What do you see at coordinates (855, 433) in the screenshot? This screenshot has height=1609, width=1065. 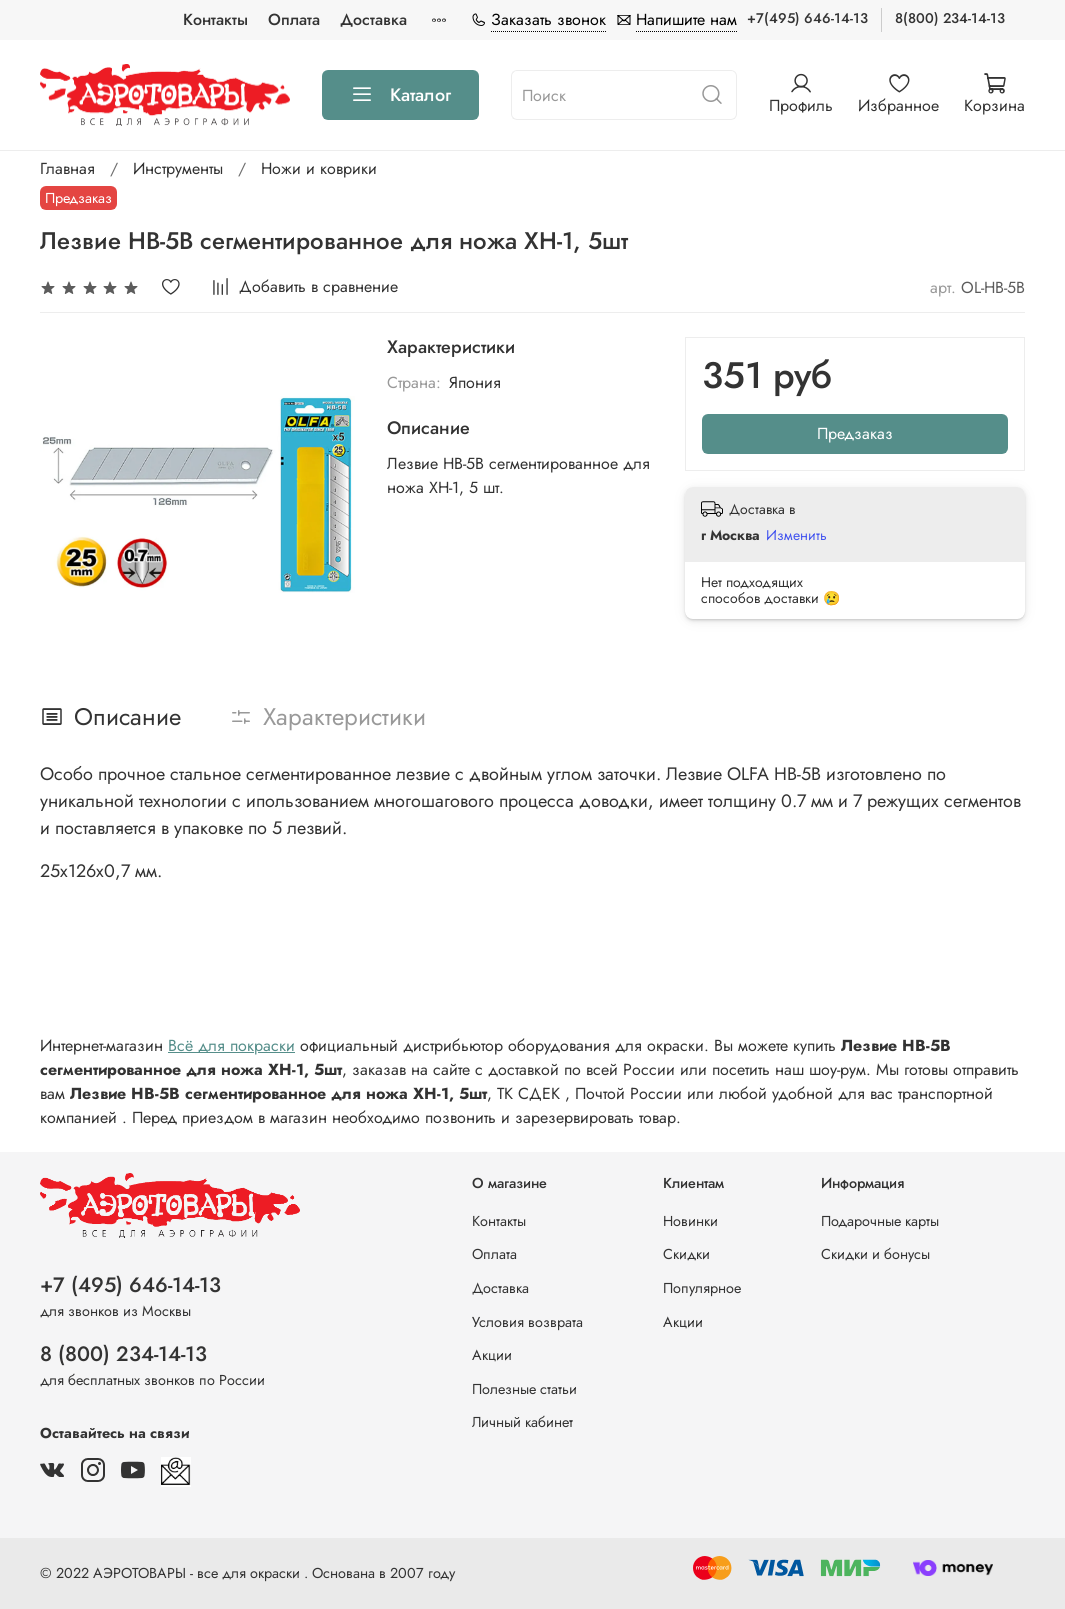 I see `Предзаказ` at bounding box center [855, 433].